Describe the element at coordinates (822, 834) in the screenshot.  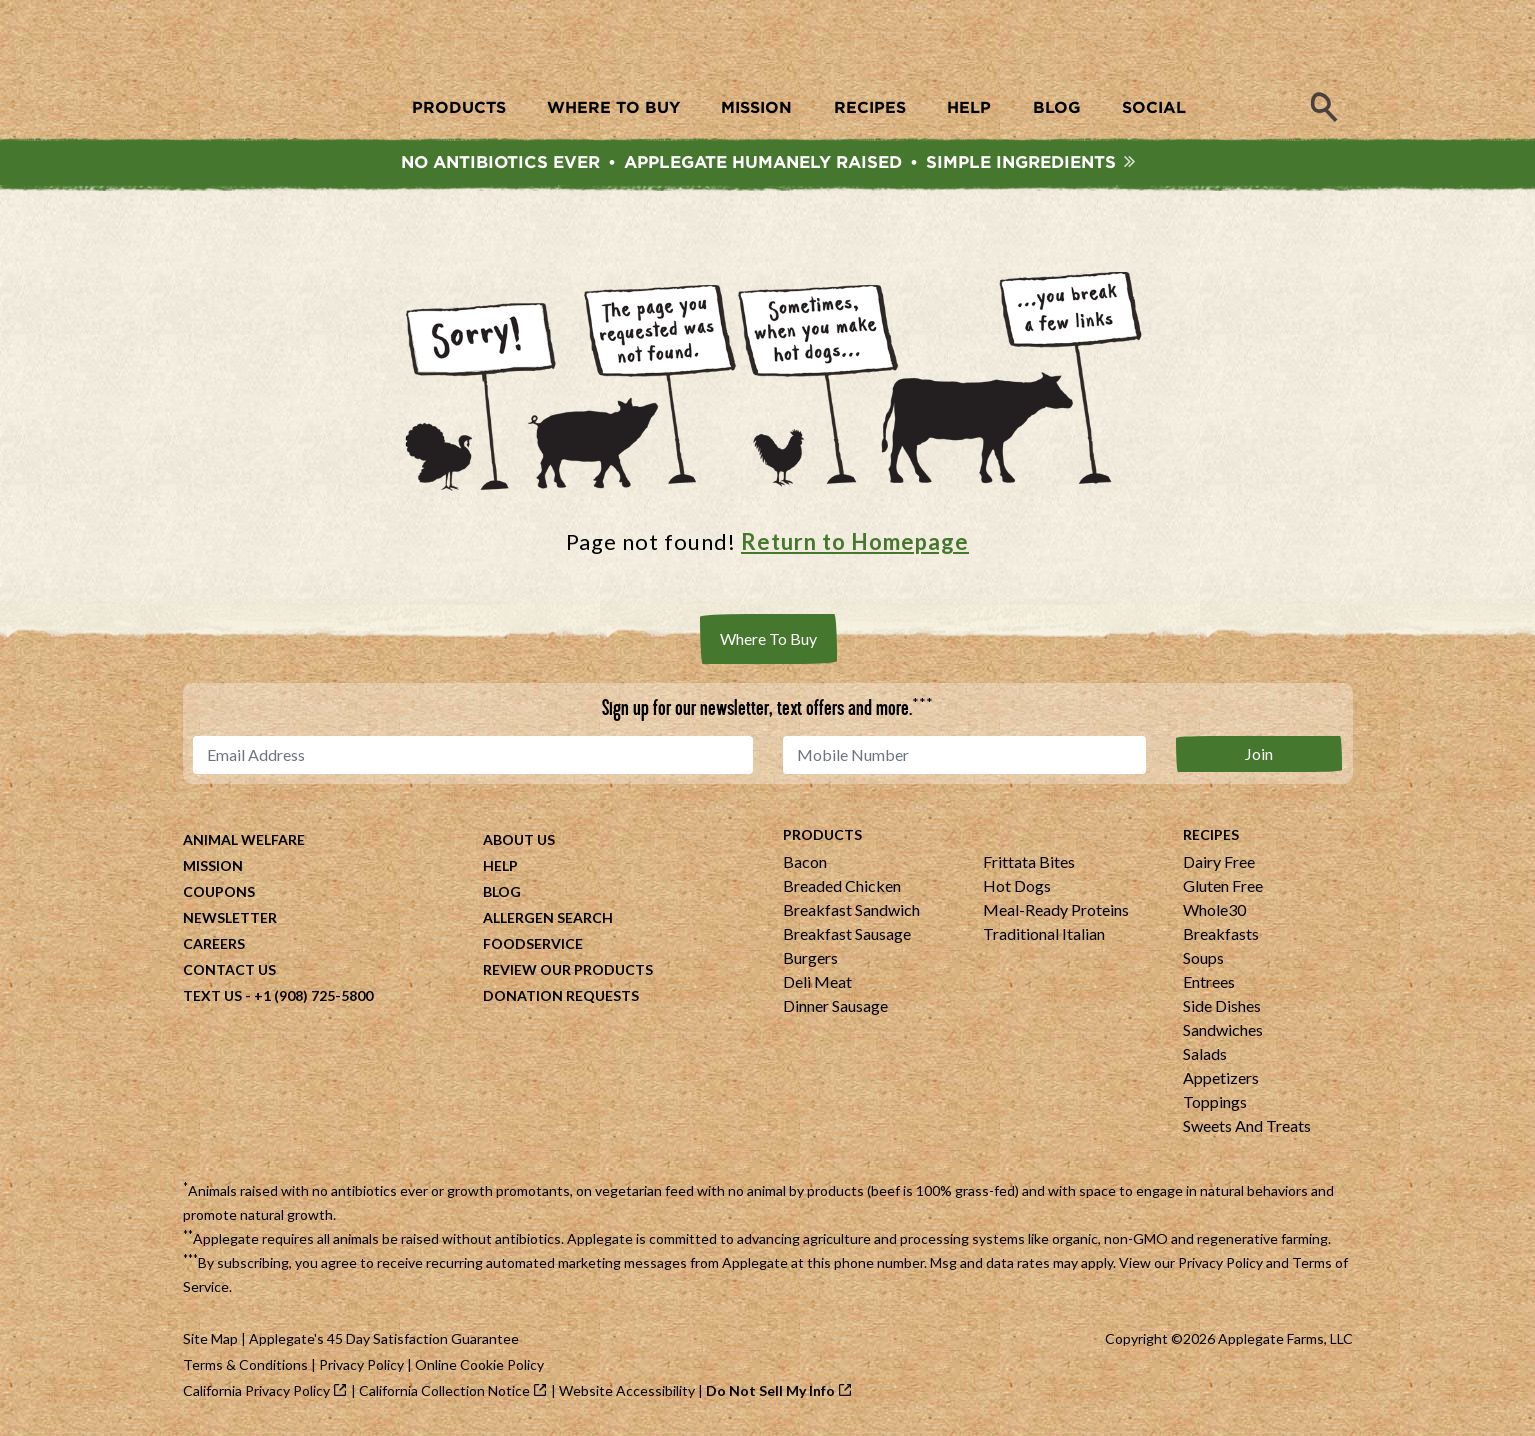
I see `Products` at that location.